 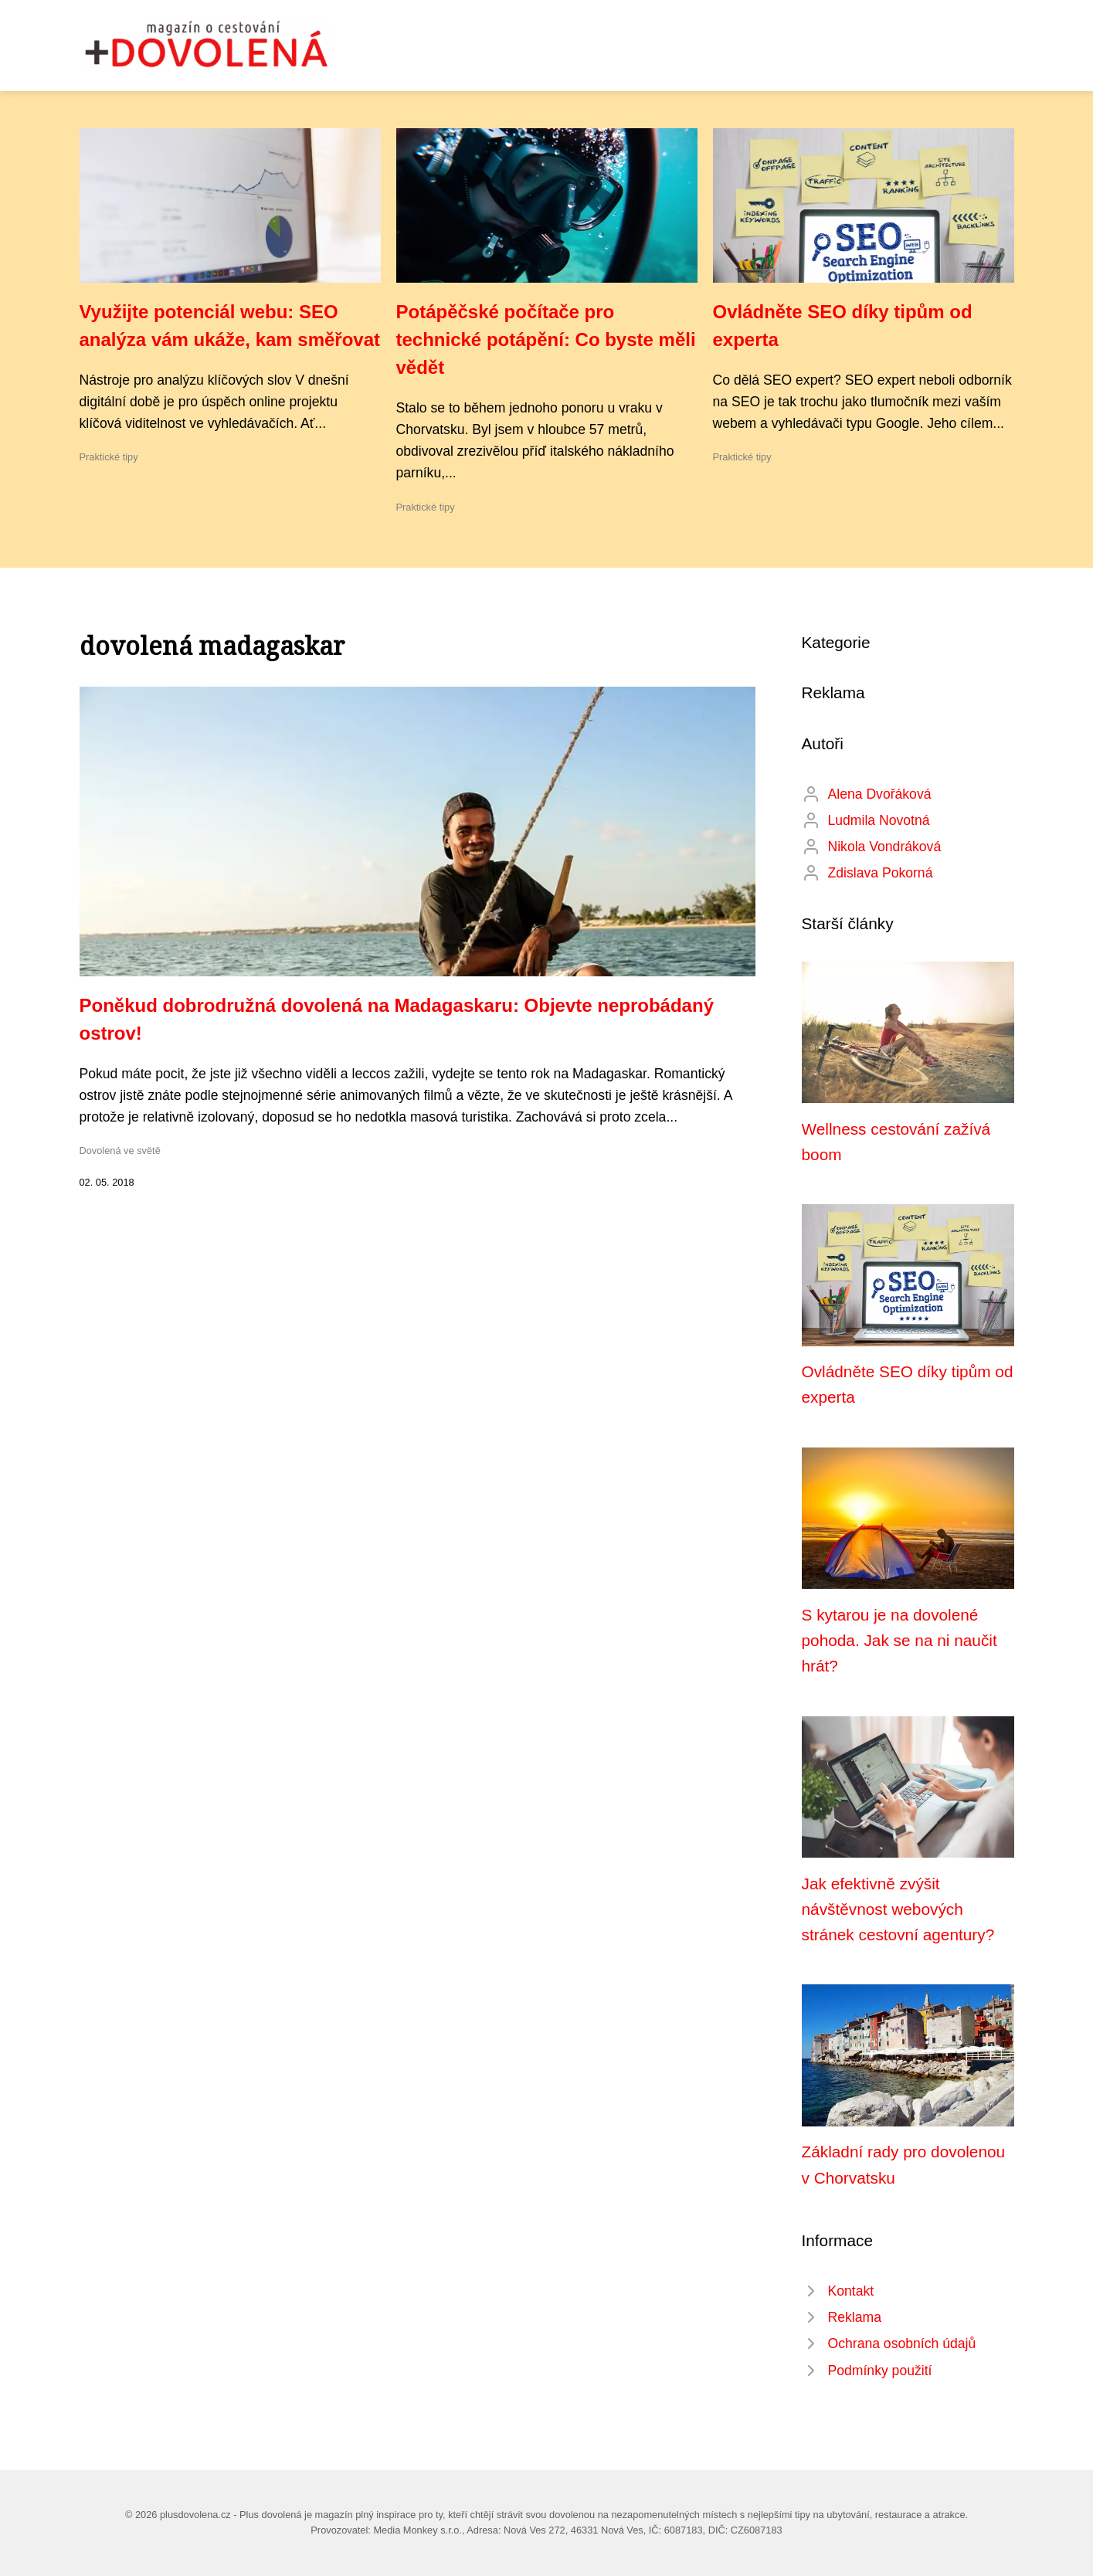 What do you see at coordinates (109, 457) in the screenshot?
I see `Praktické tipy` at bounding box center [109, 457].